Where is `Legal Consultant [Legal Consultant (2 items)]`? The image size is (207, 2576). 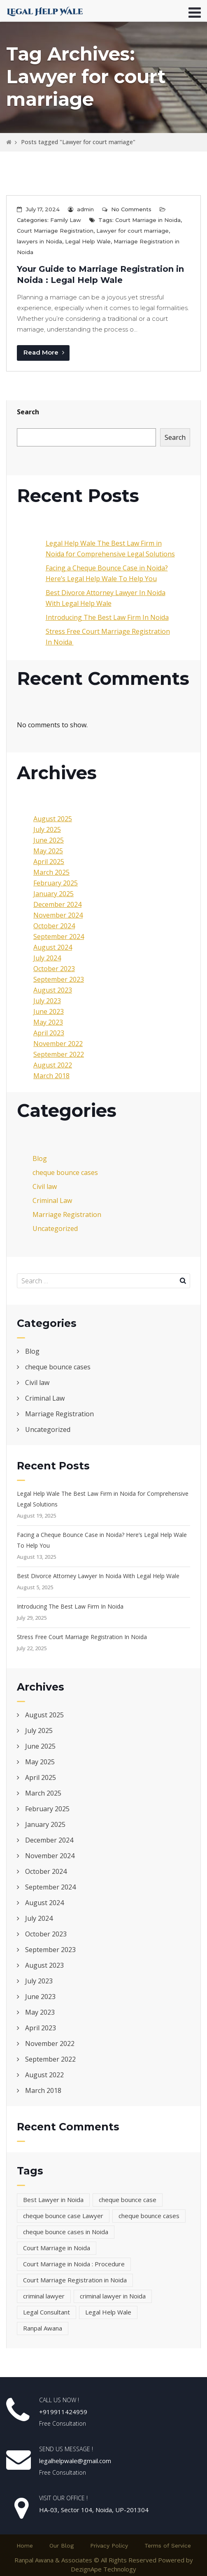 Legal Consultant [Legal Consultant (2 items)] is located at coordinates (46, 2312).